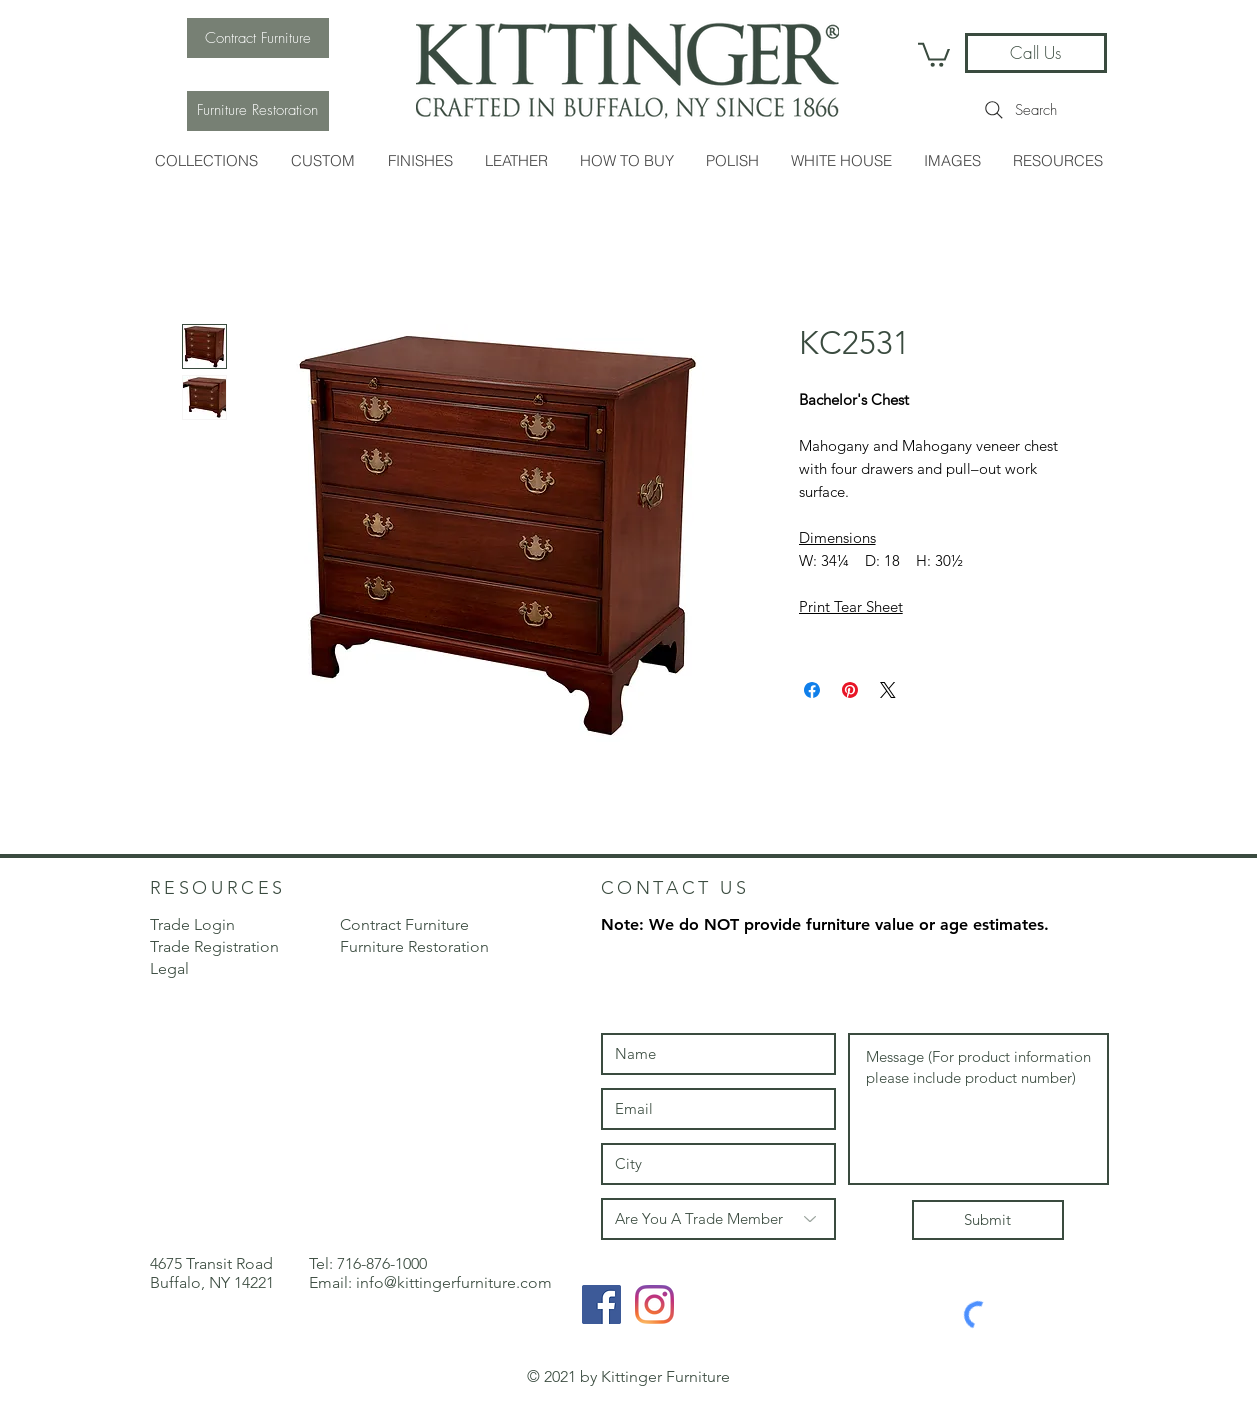 This screenshot has height=1415, width=1257. What do you see at coordinates (169, 968) in the screenshot?
I see `Legal` at bounding box center [169, 968].